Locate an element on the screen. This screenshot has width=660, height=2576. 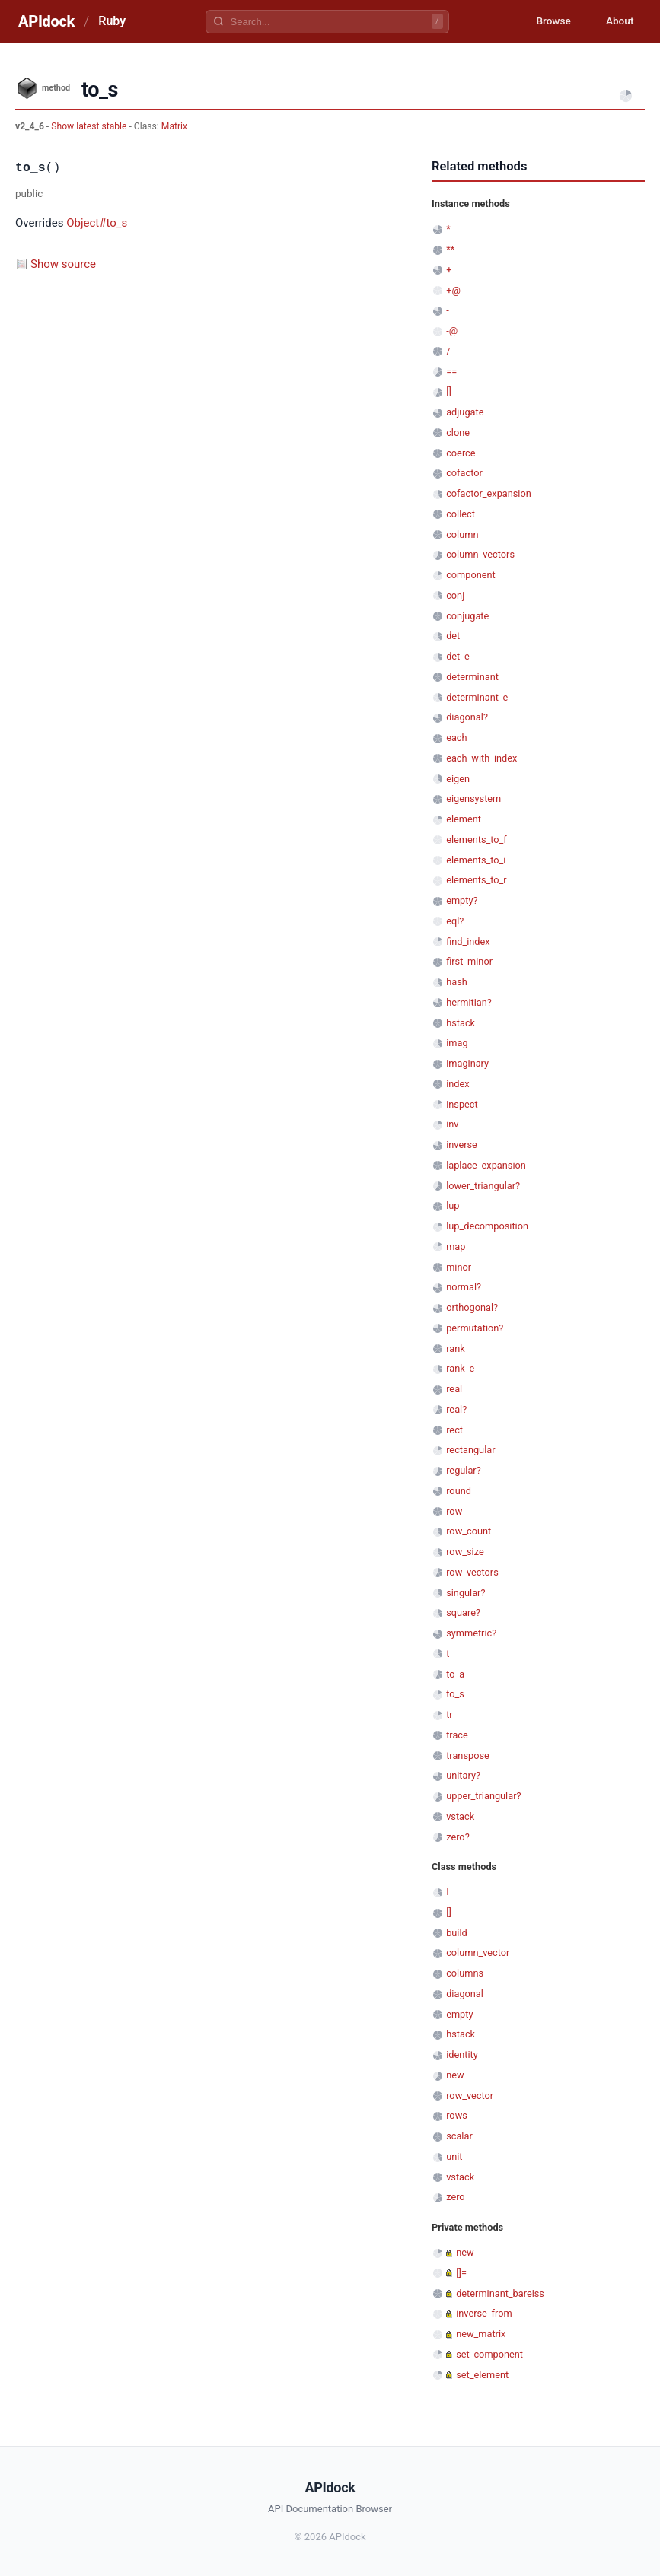
rectangular is located at coordinates (470, 1449).